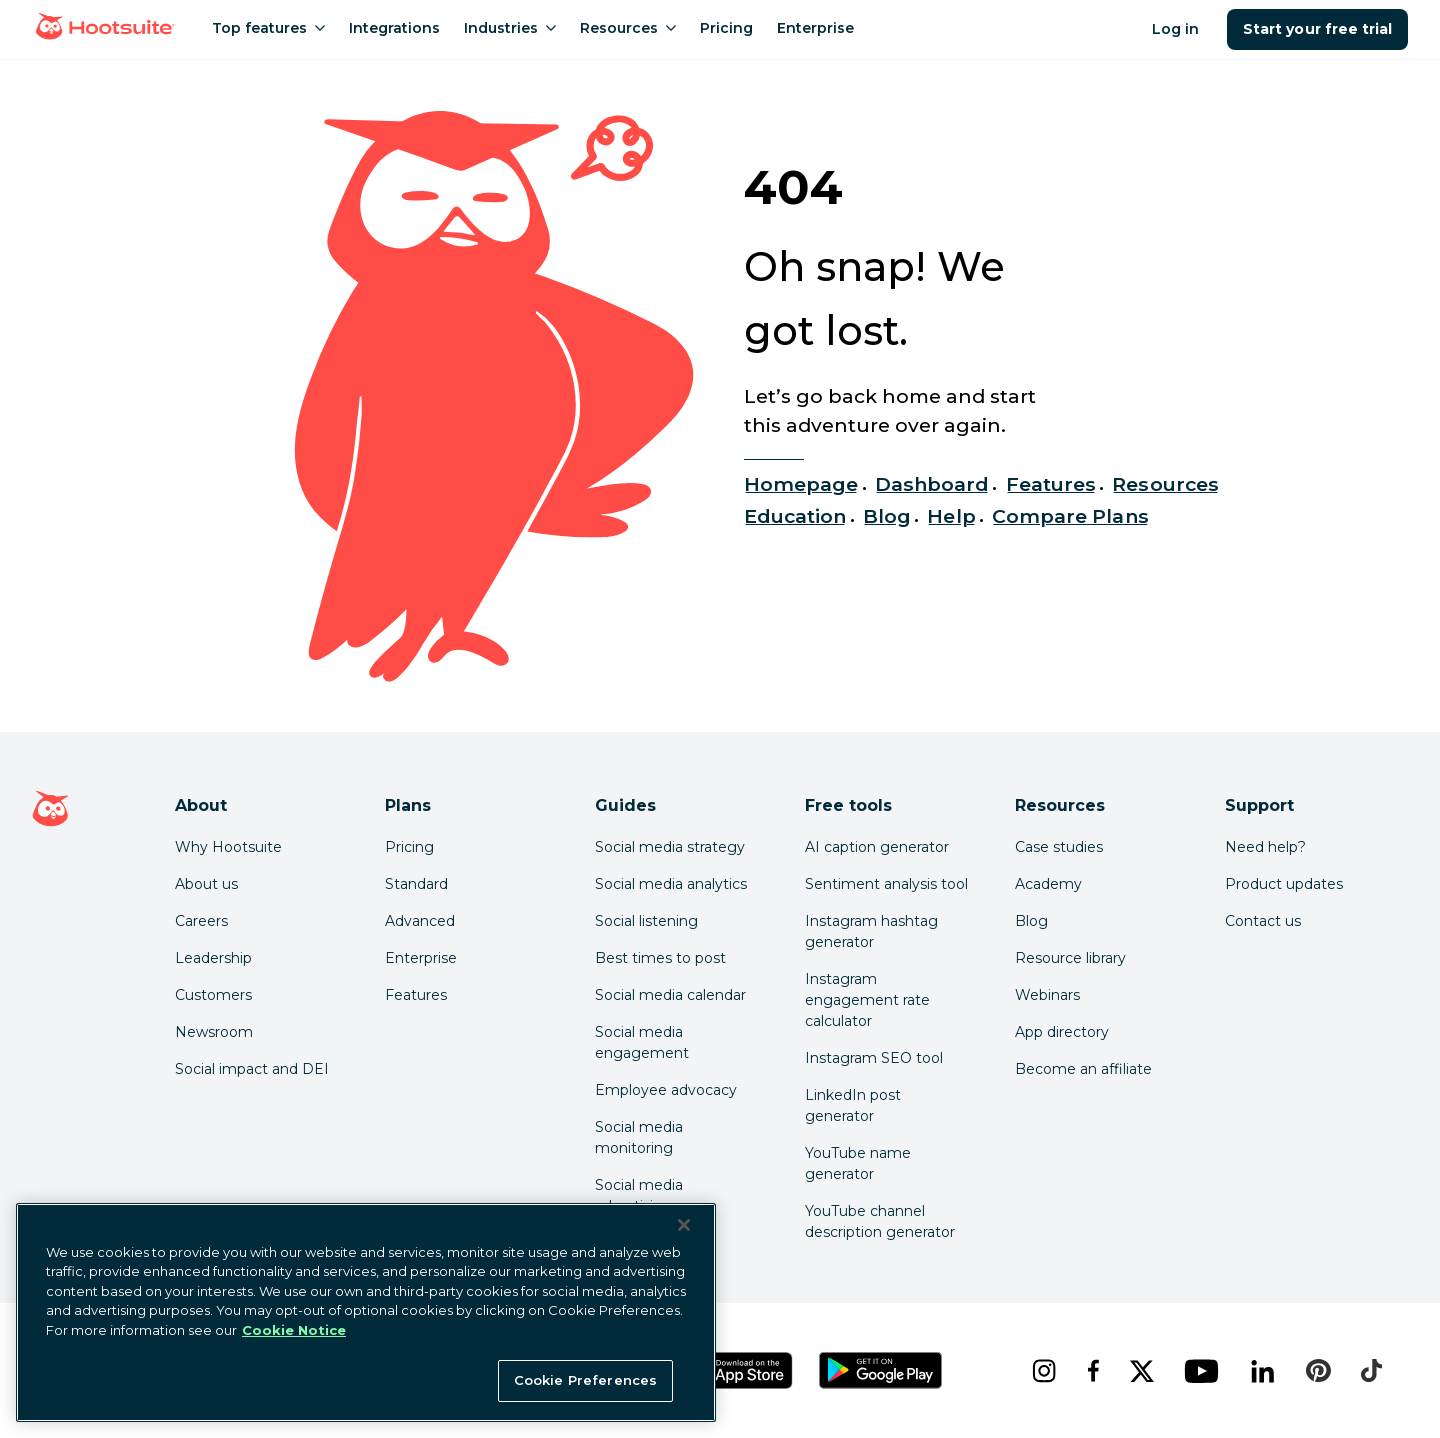  What do you see at coordinates (1051, 484) in the screenshot?
I see `Features` at bounding box center [1051, 484].